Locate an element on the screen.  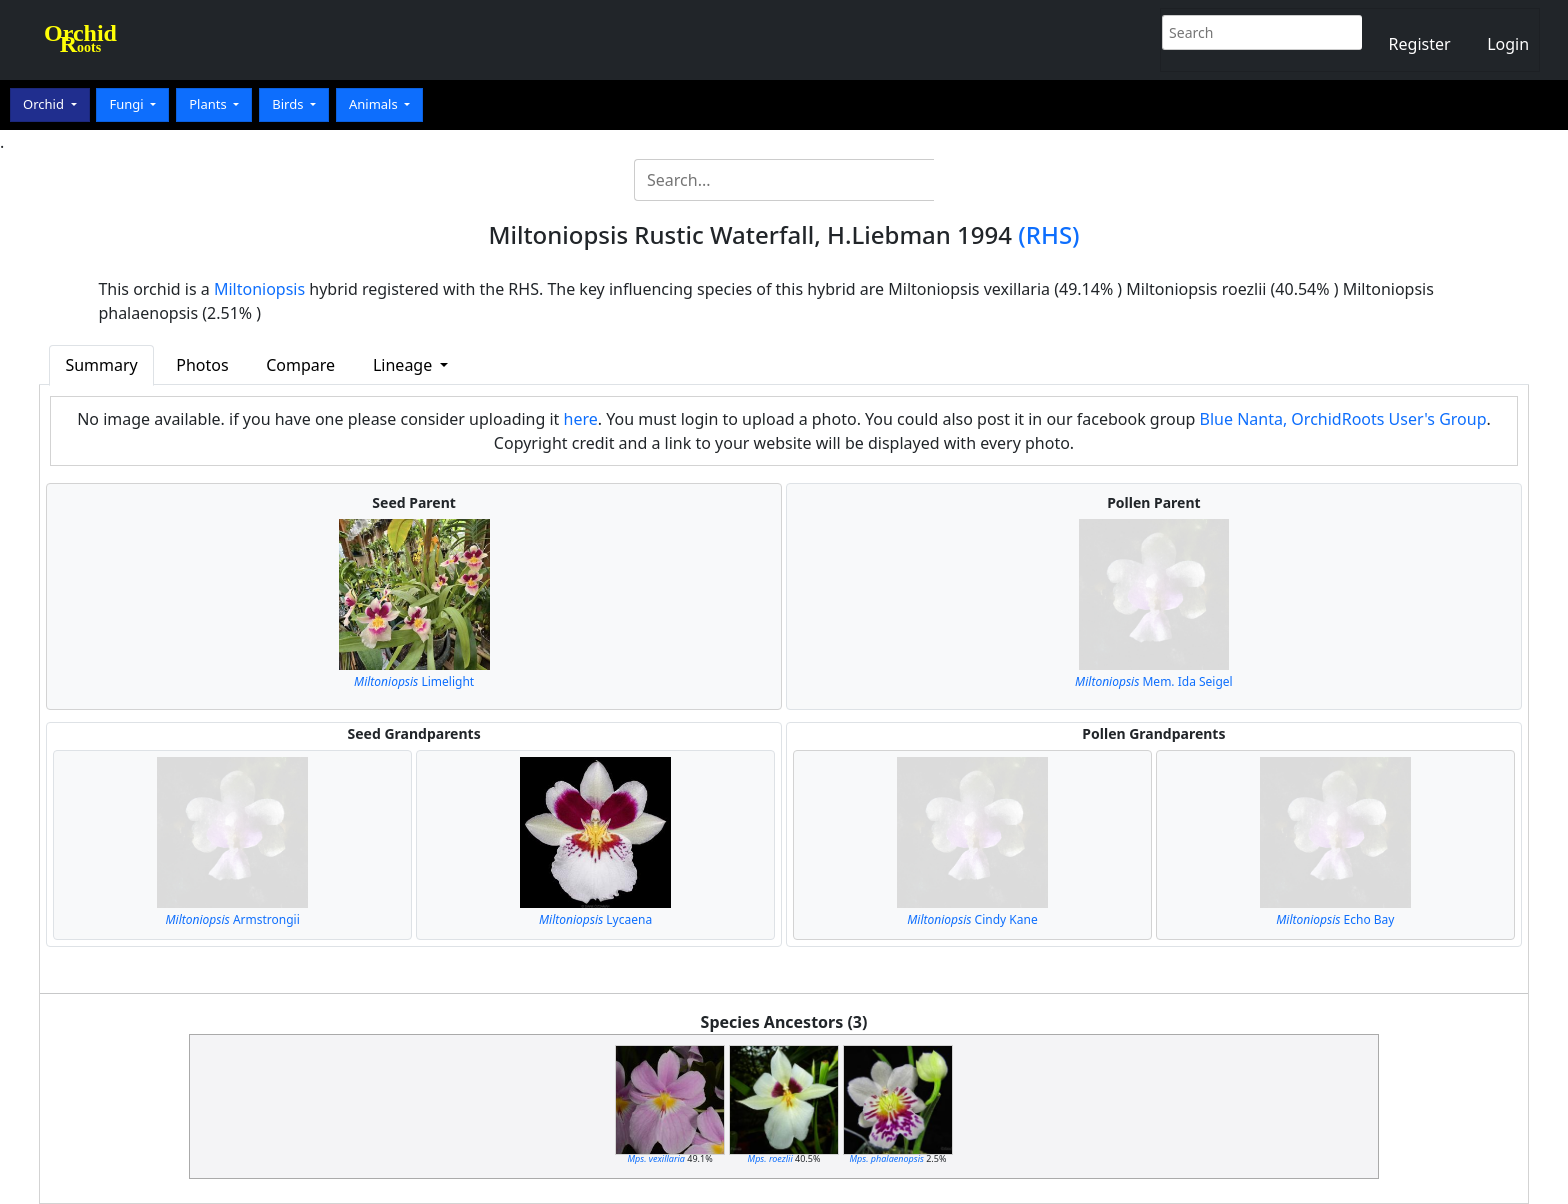
Lineage [button] is located at coordinates (404, 365).